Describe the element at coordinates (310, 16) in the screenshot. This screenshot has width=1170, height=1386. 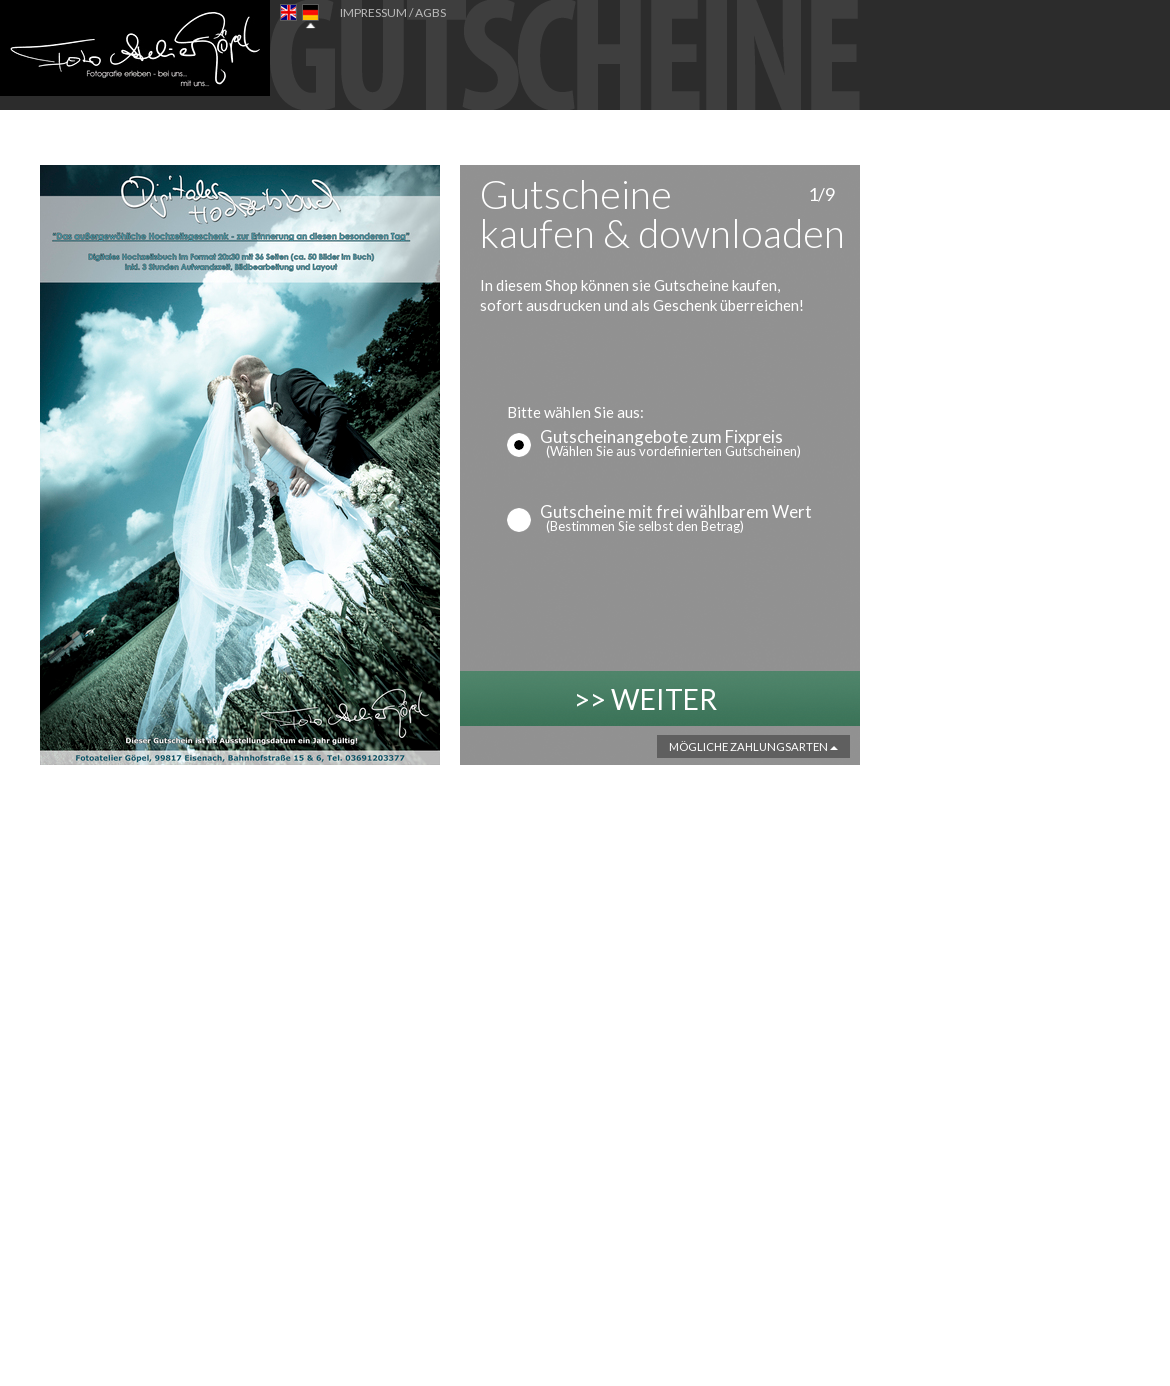
I see `DE` at that location.